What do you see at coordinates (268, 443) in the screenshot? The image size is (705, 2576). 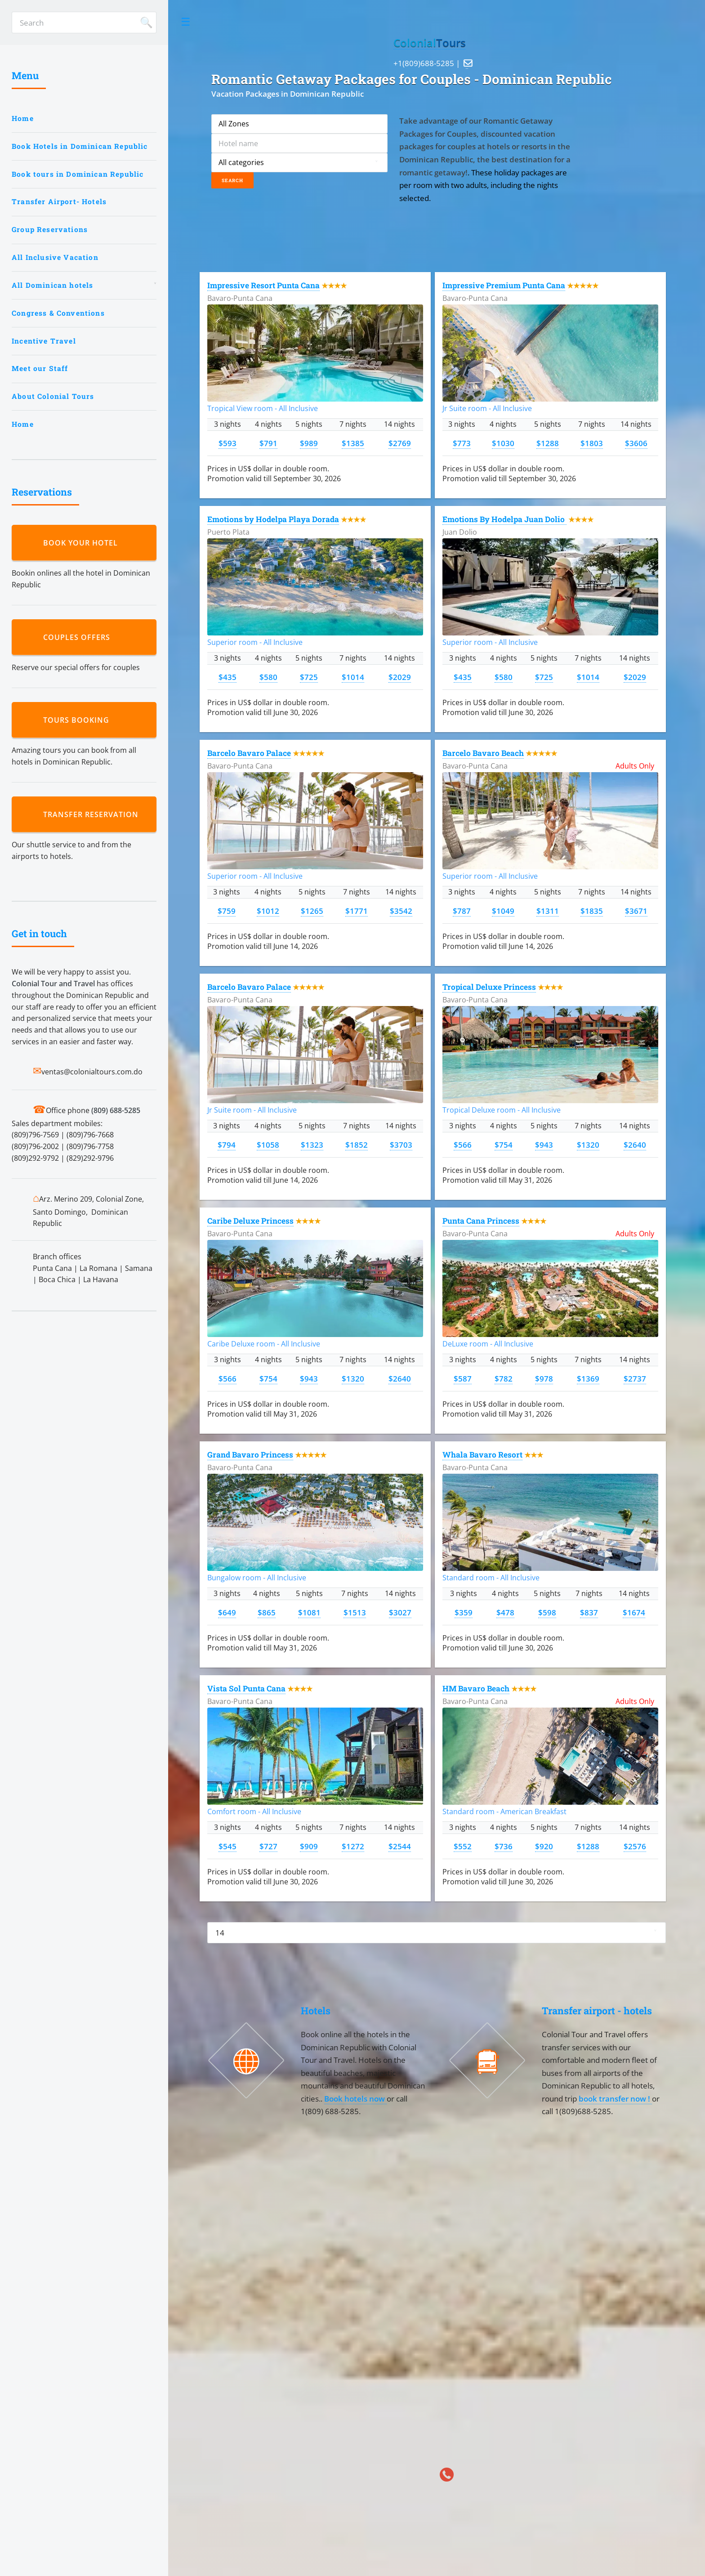 I see `$791` at bounding box center [268, 443].